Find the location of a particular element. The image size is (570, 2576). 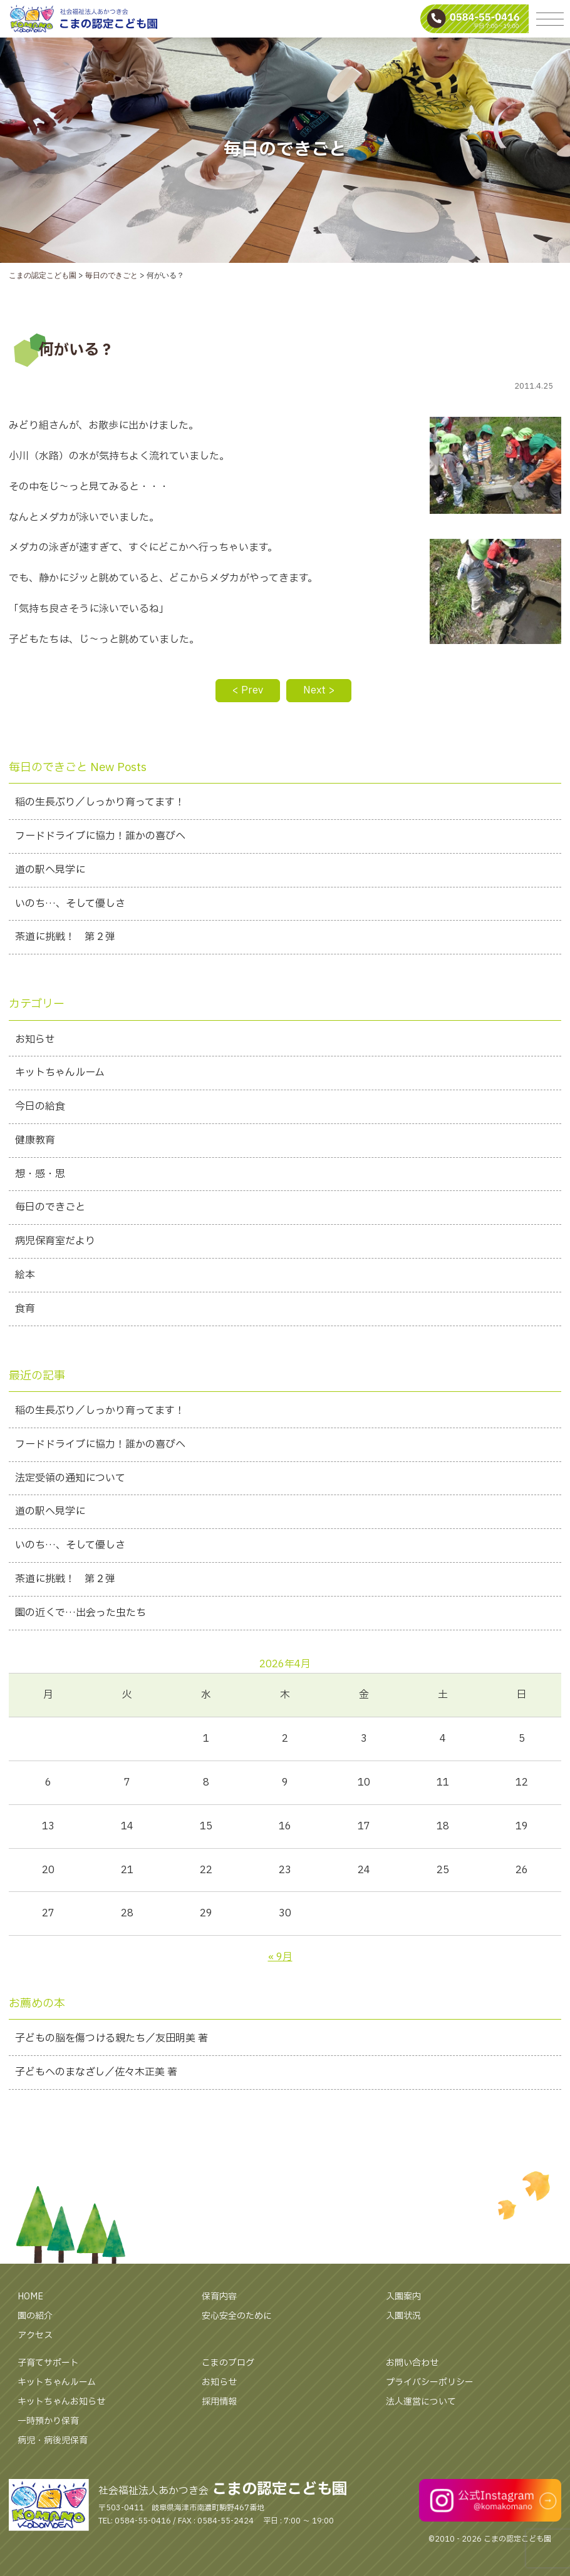

子どもの脳を傷つける親たち／友田明美 著 is located at coordinates (111, 2038).